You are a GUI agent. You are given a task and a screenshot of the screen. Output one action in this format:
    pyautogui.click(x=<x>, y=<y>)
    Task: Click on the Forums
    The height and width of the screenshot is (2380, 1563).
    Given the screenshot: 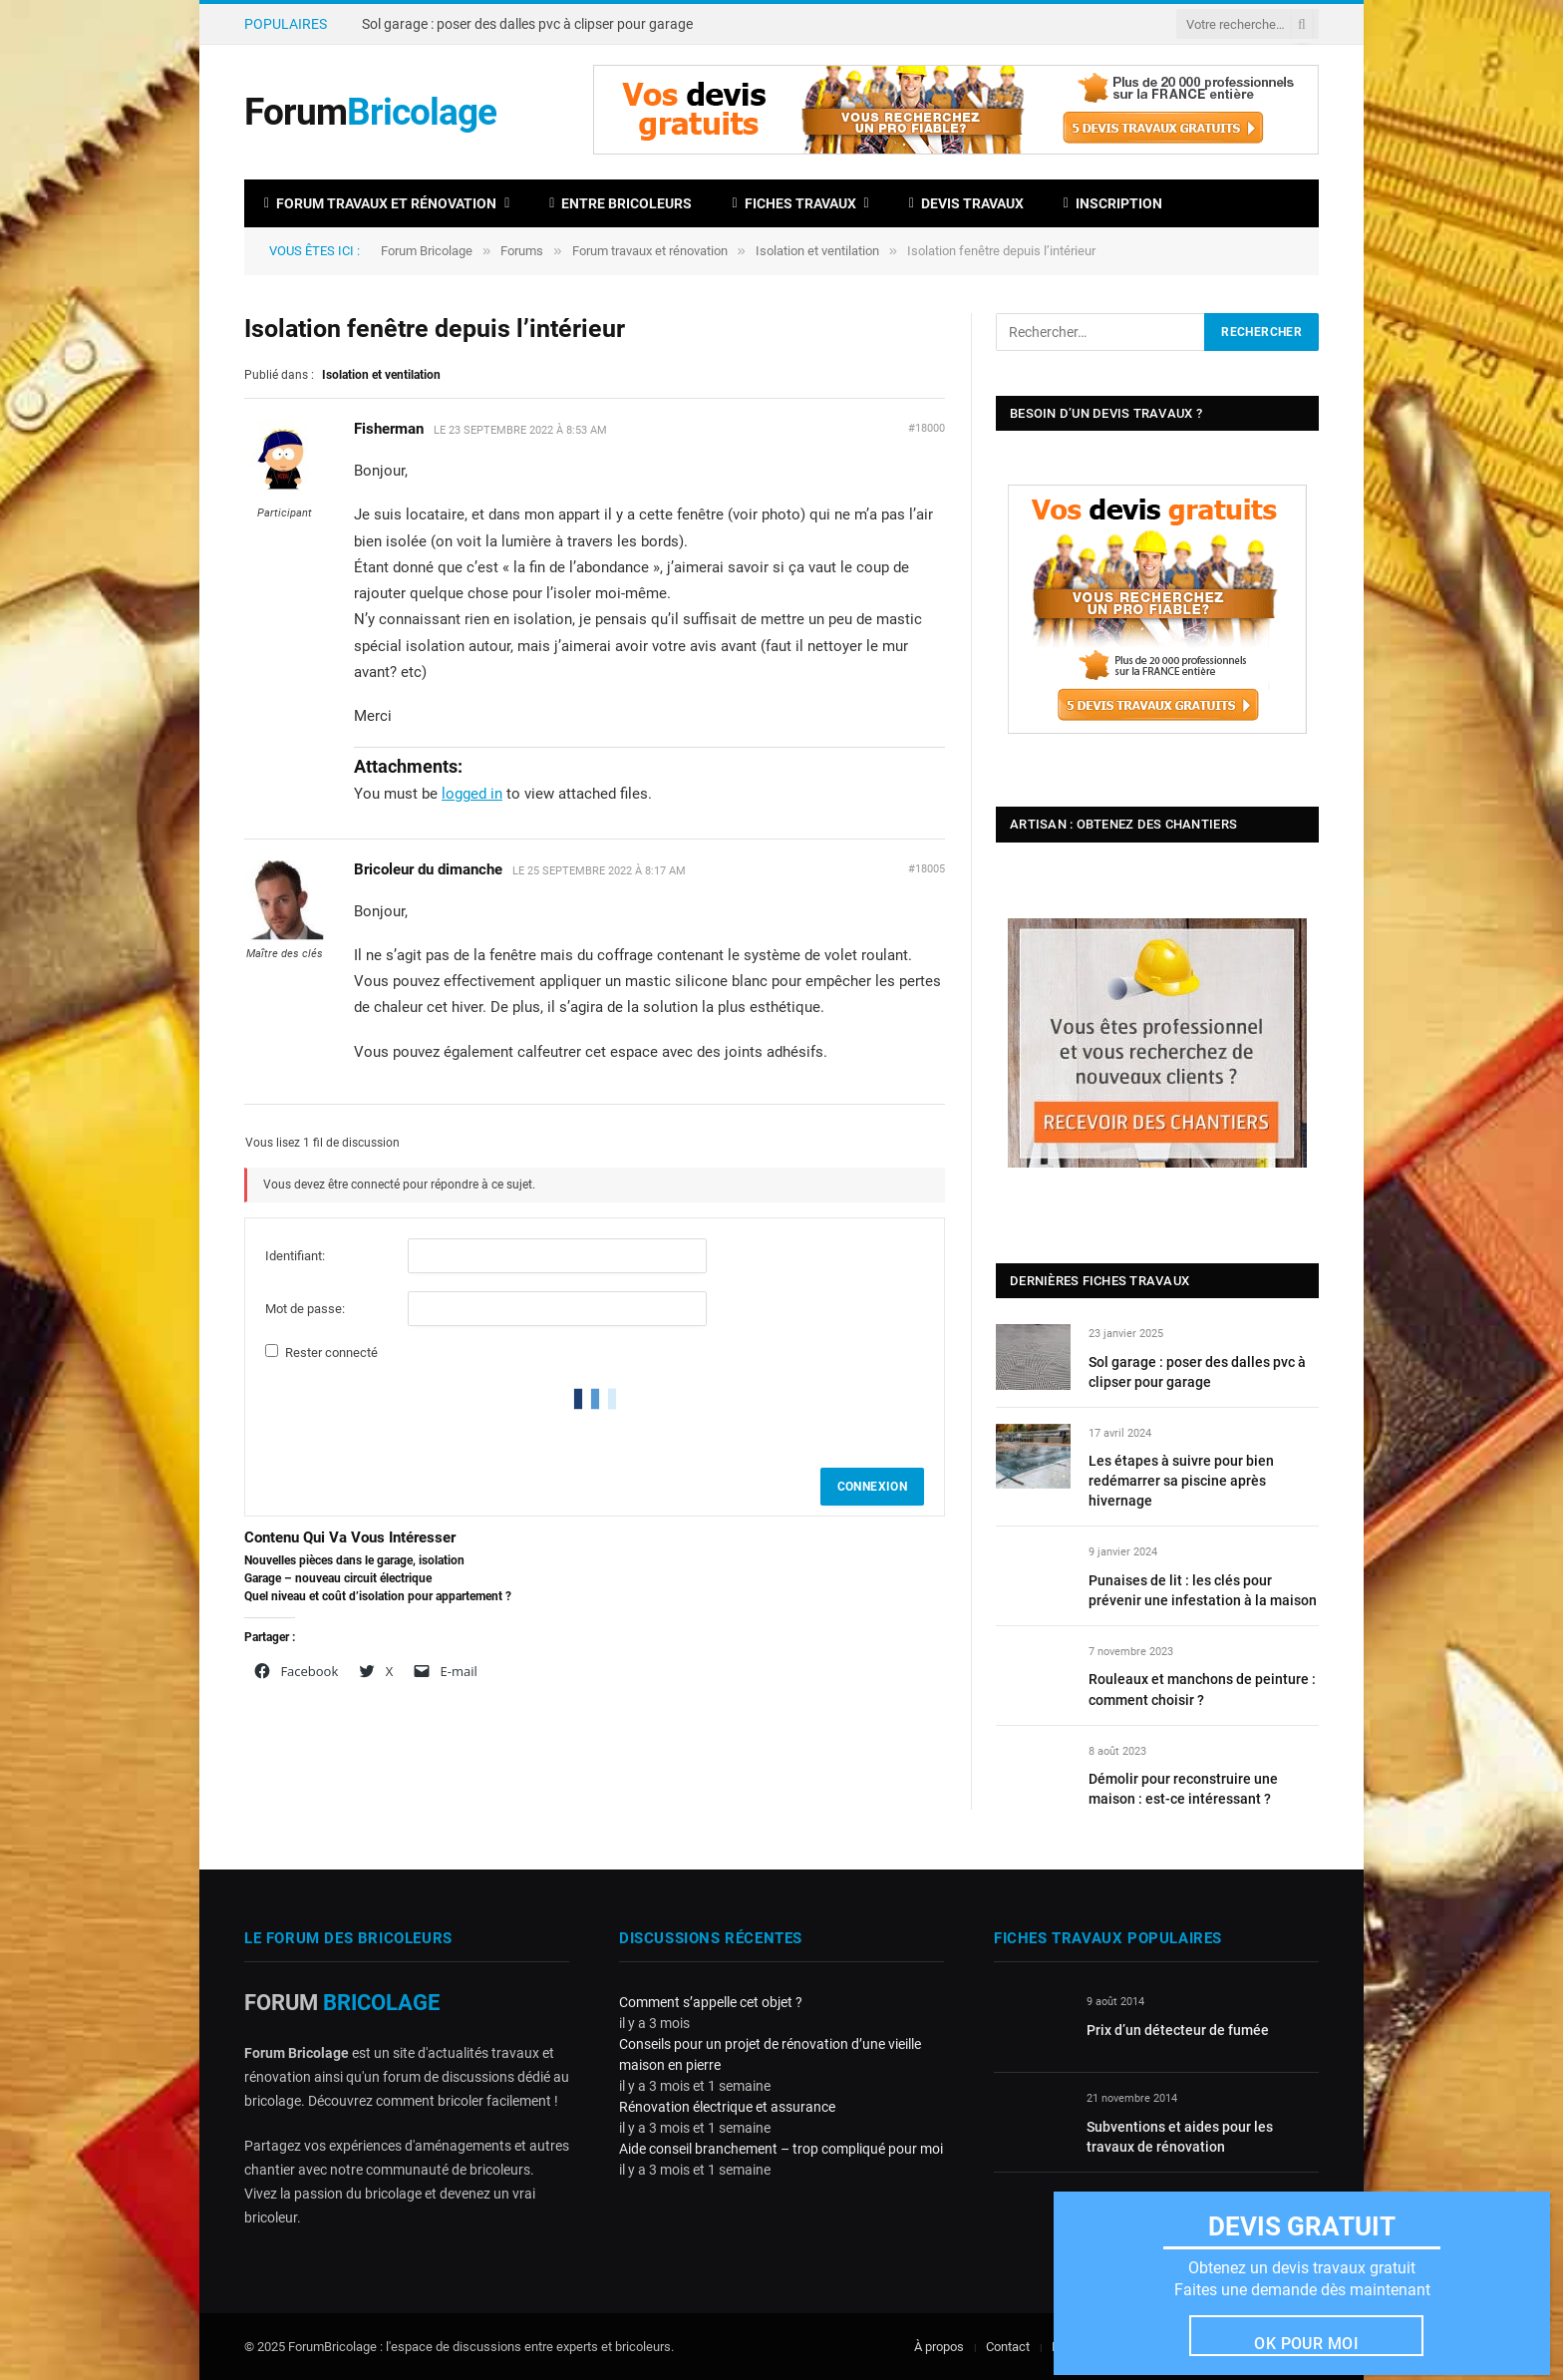 What is the action you would take?
    pyautogui.click(x=521, y=250)
    